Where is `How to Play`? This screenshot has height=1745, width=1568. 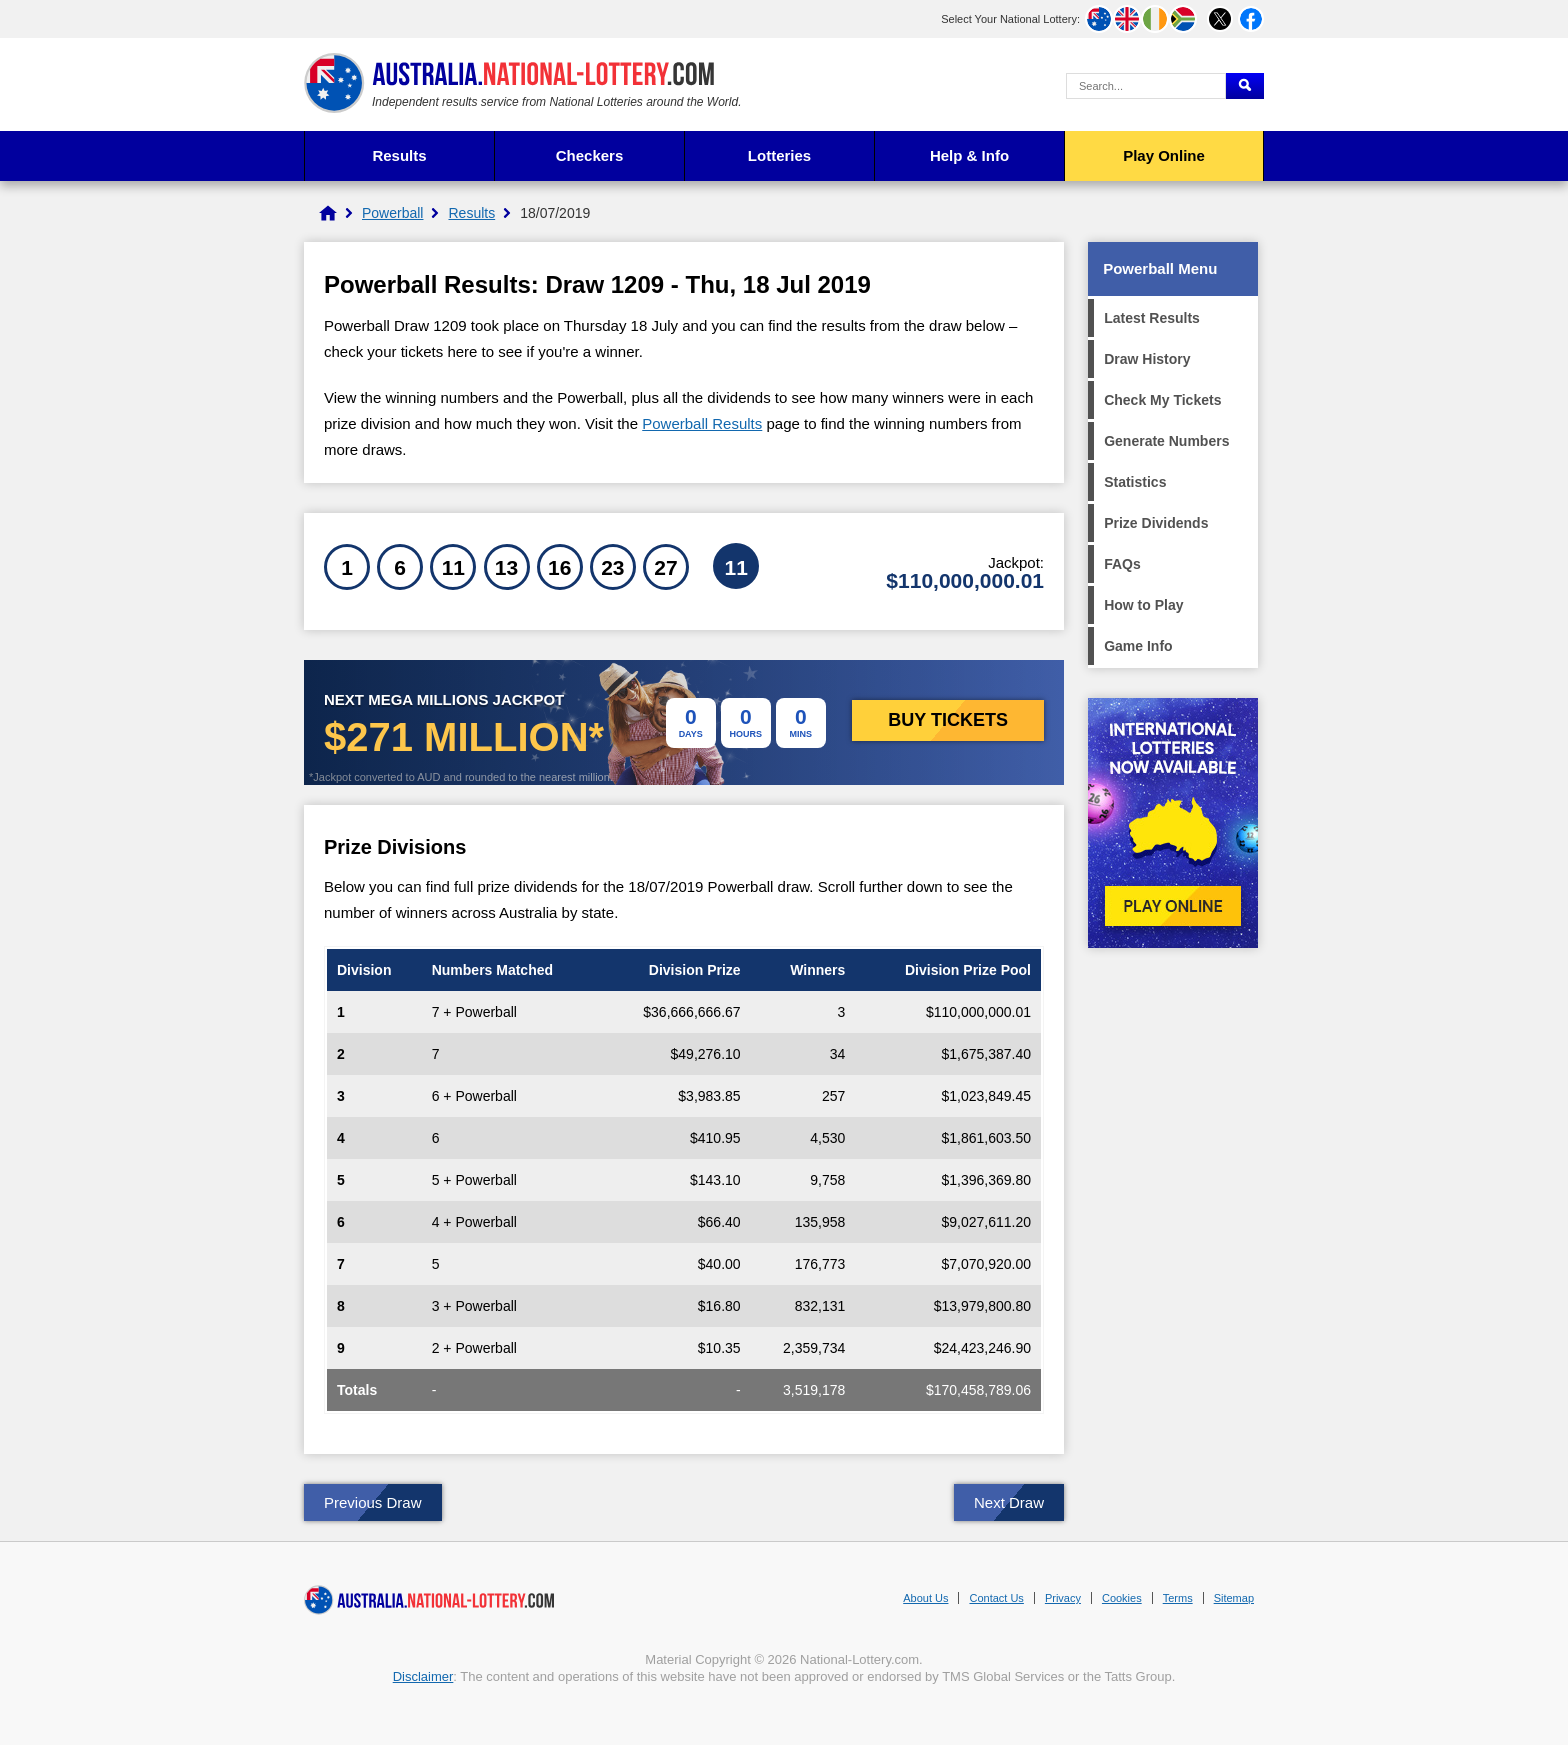 How to Play is located at coordinates (1143, 605).